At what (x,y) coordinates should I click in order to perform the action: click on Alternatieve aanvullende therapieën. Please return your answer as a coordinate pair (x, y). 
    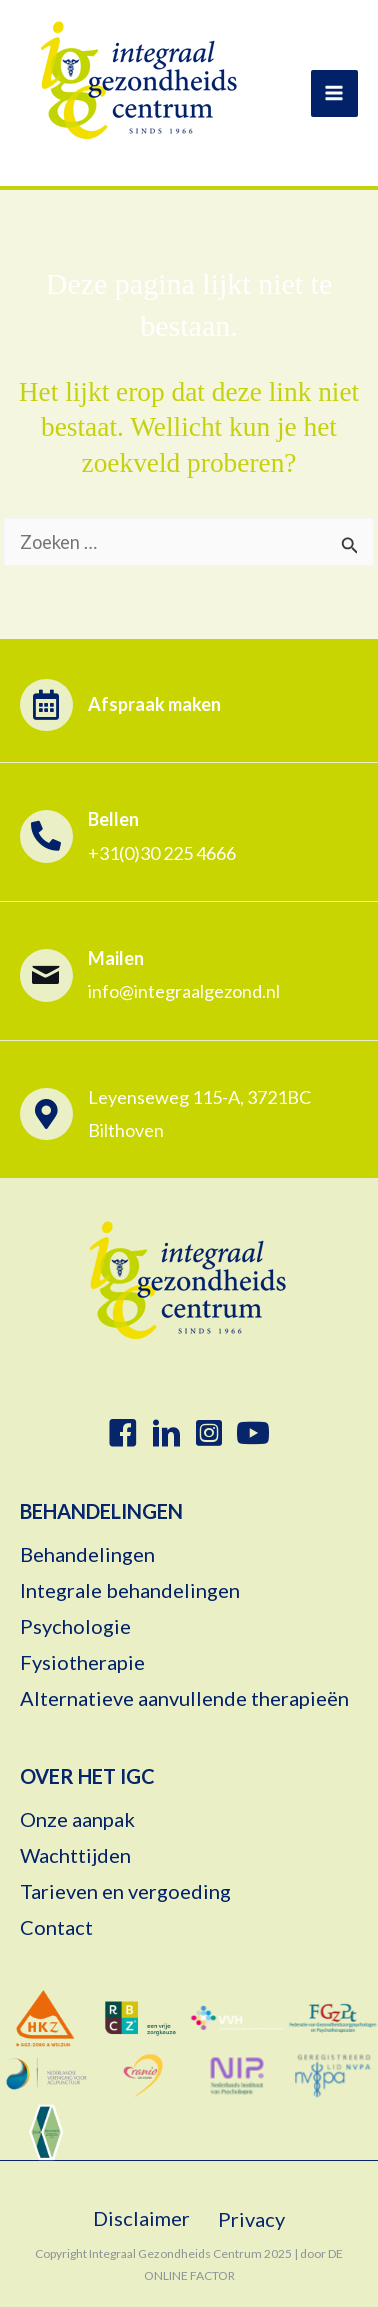
    Looking at the image, I should click on (184, 1699).